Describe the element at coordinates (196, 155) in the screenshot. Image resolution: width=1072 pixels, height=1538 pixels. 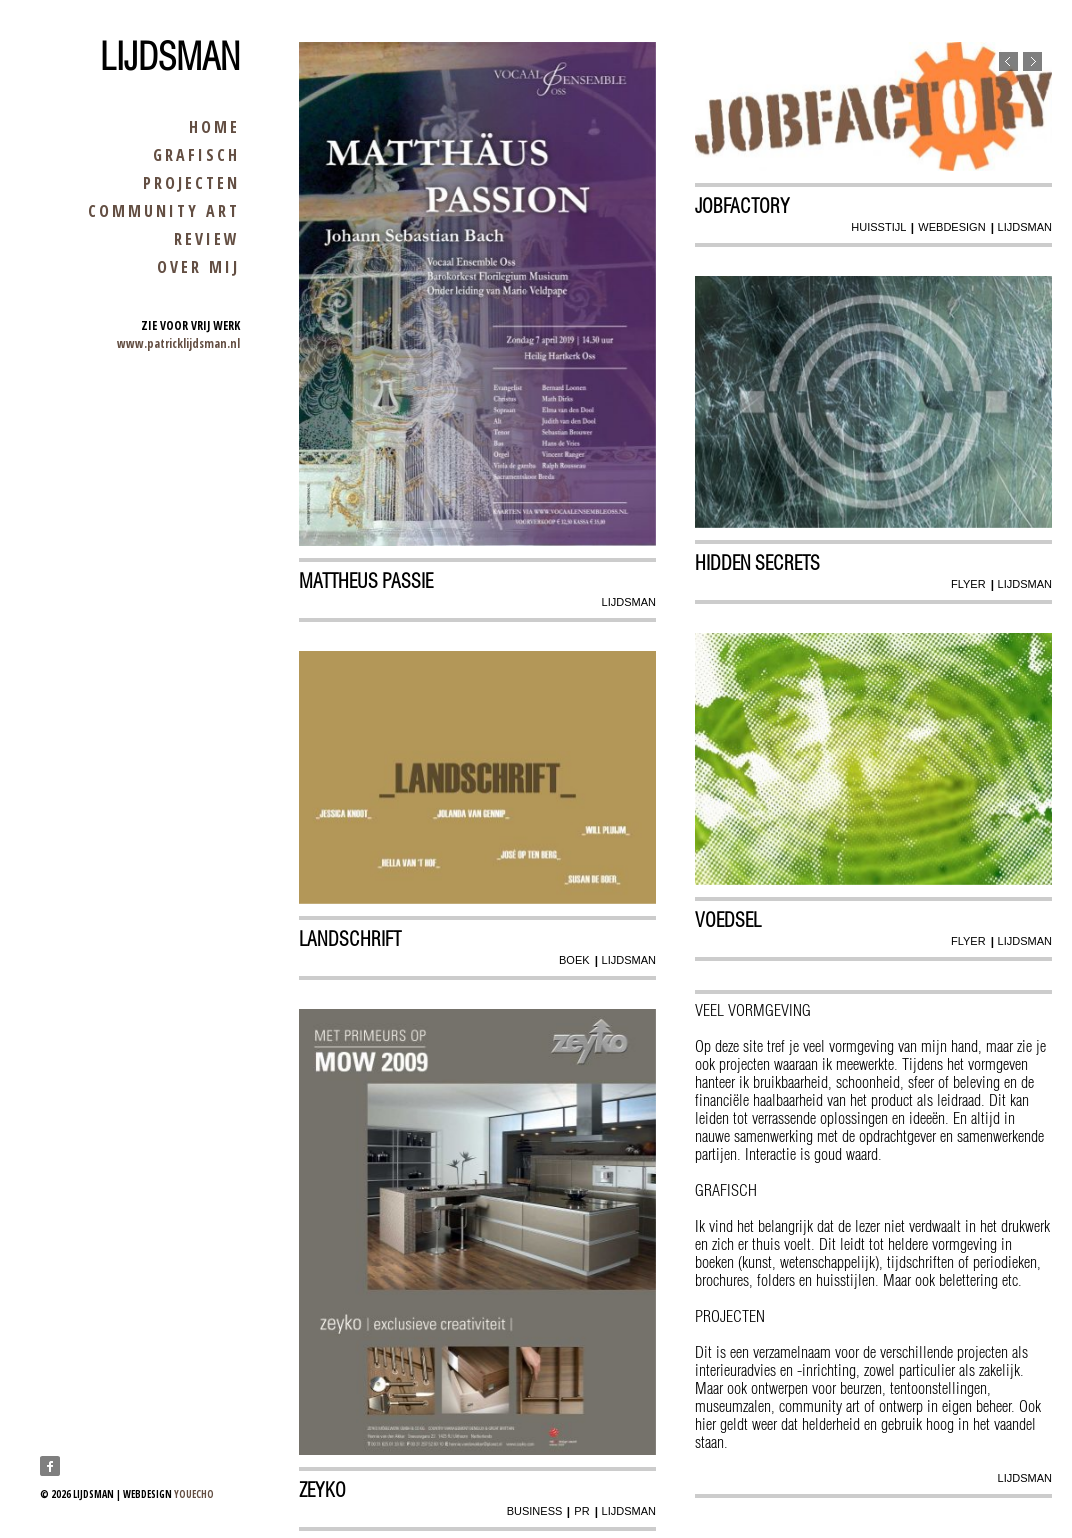
I see `grafisch` at that location.